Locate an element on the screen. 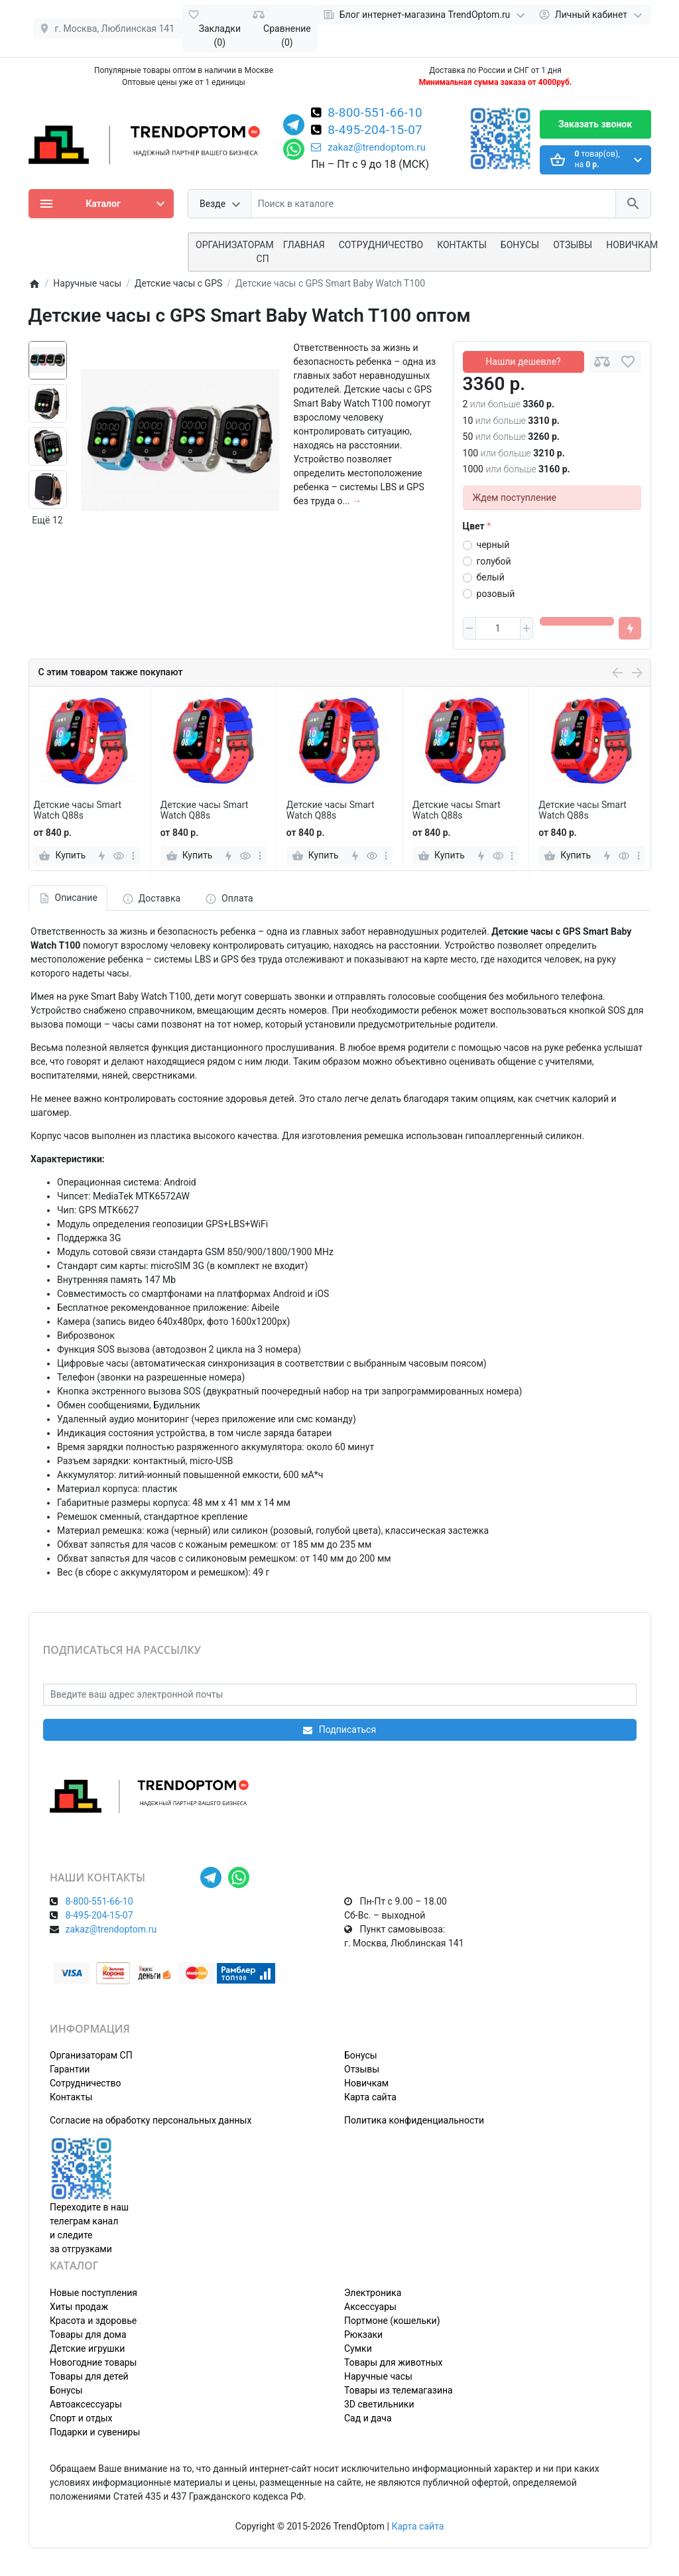 This screenshot has width=679, height=2576. Организаторам СП is located at coordinates (91, 2055).